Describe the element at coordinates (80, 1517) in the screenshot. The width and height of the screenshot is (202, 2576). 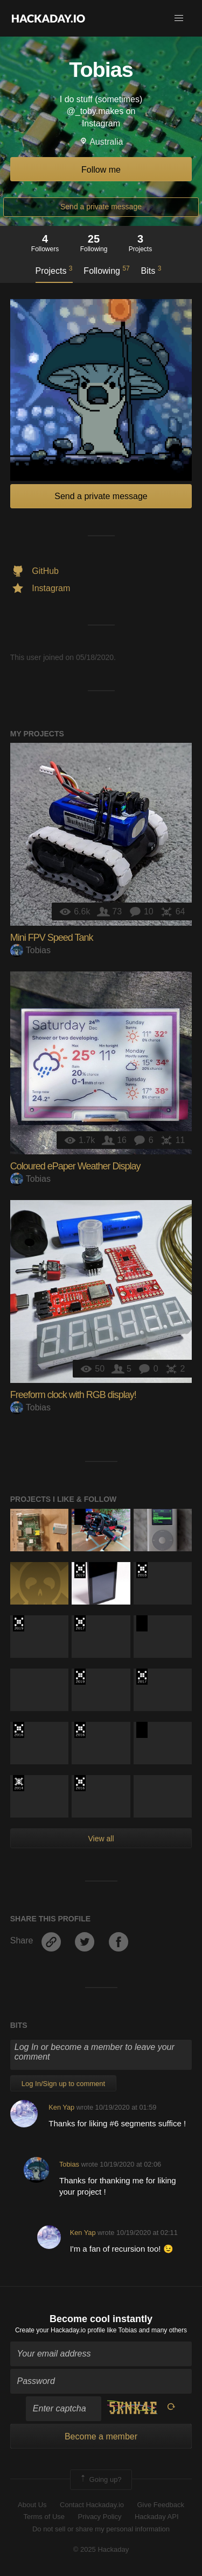
I see `Hackaday Prize 2020` at that location.